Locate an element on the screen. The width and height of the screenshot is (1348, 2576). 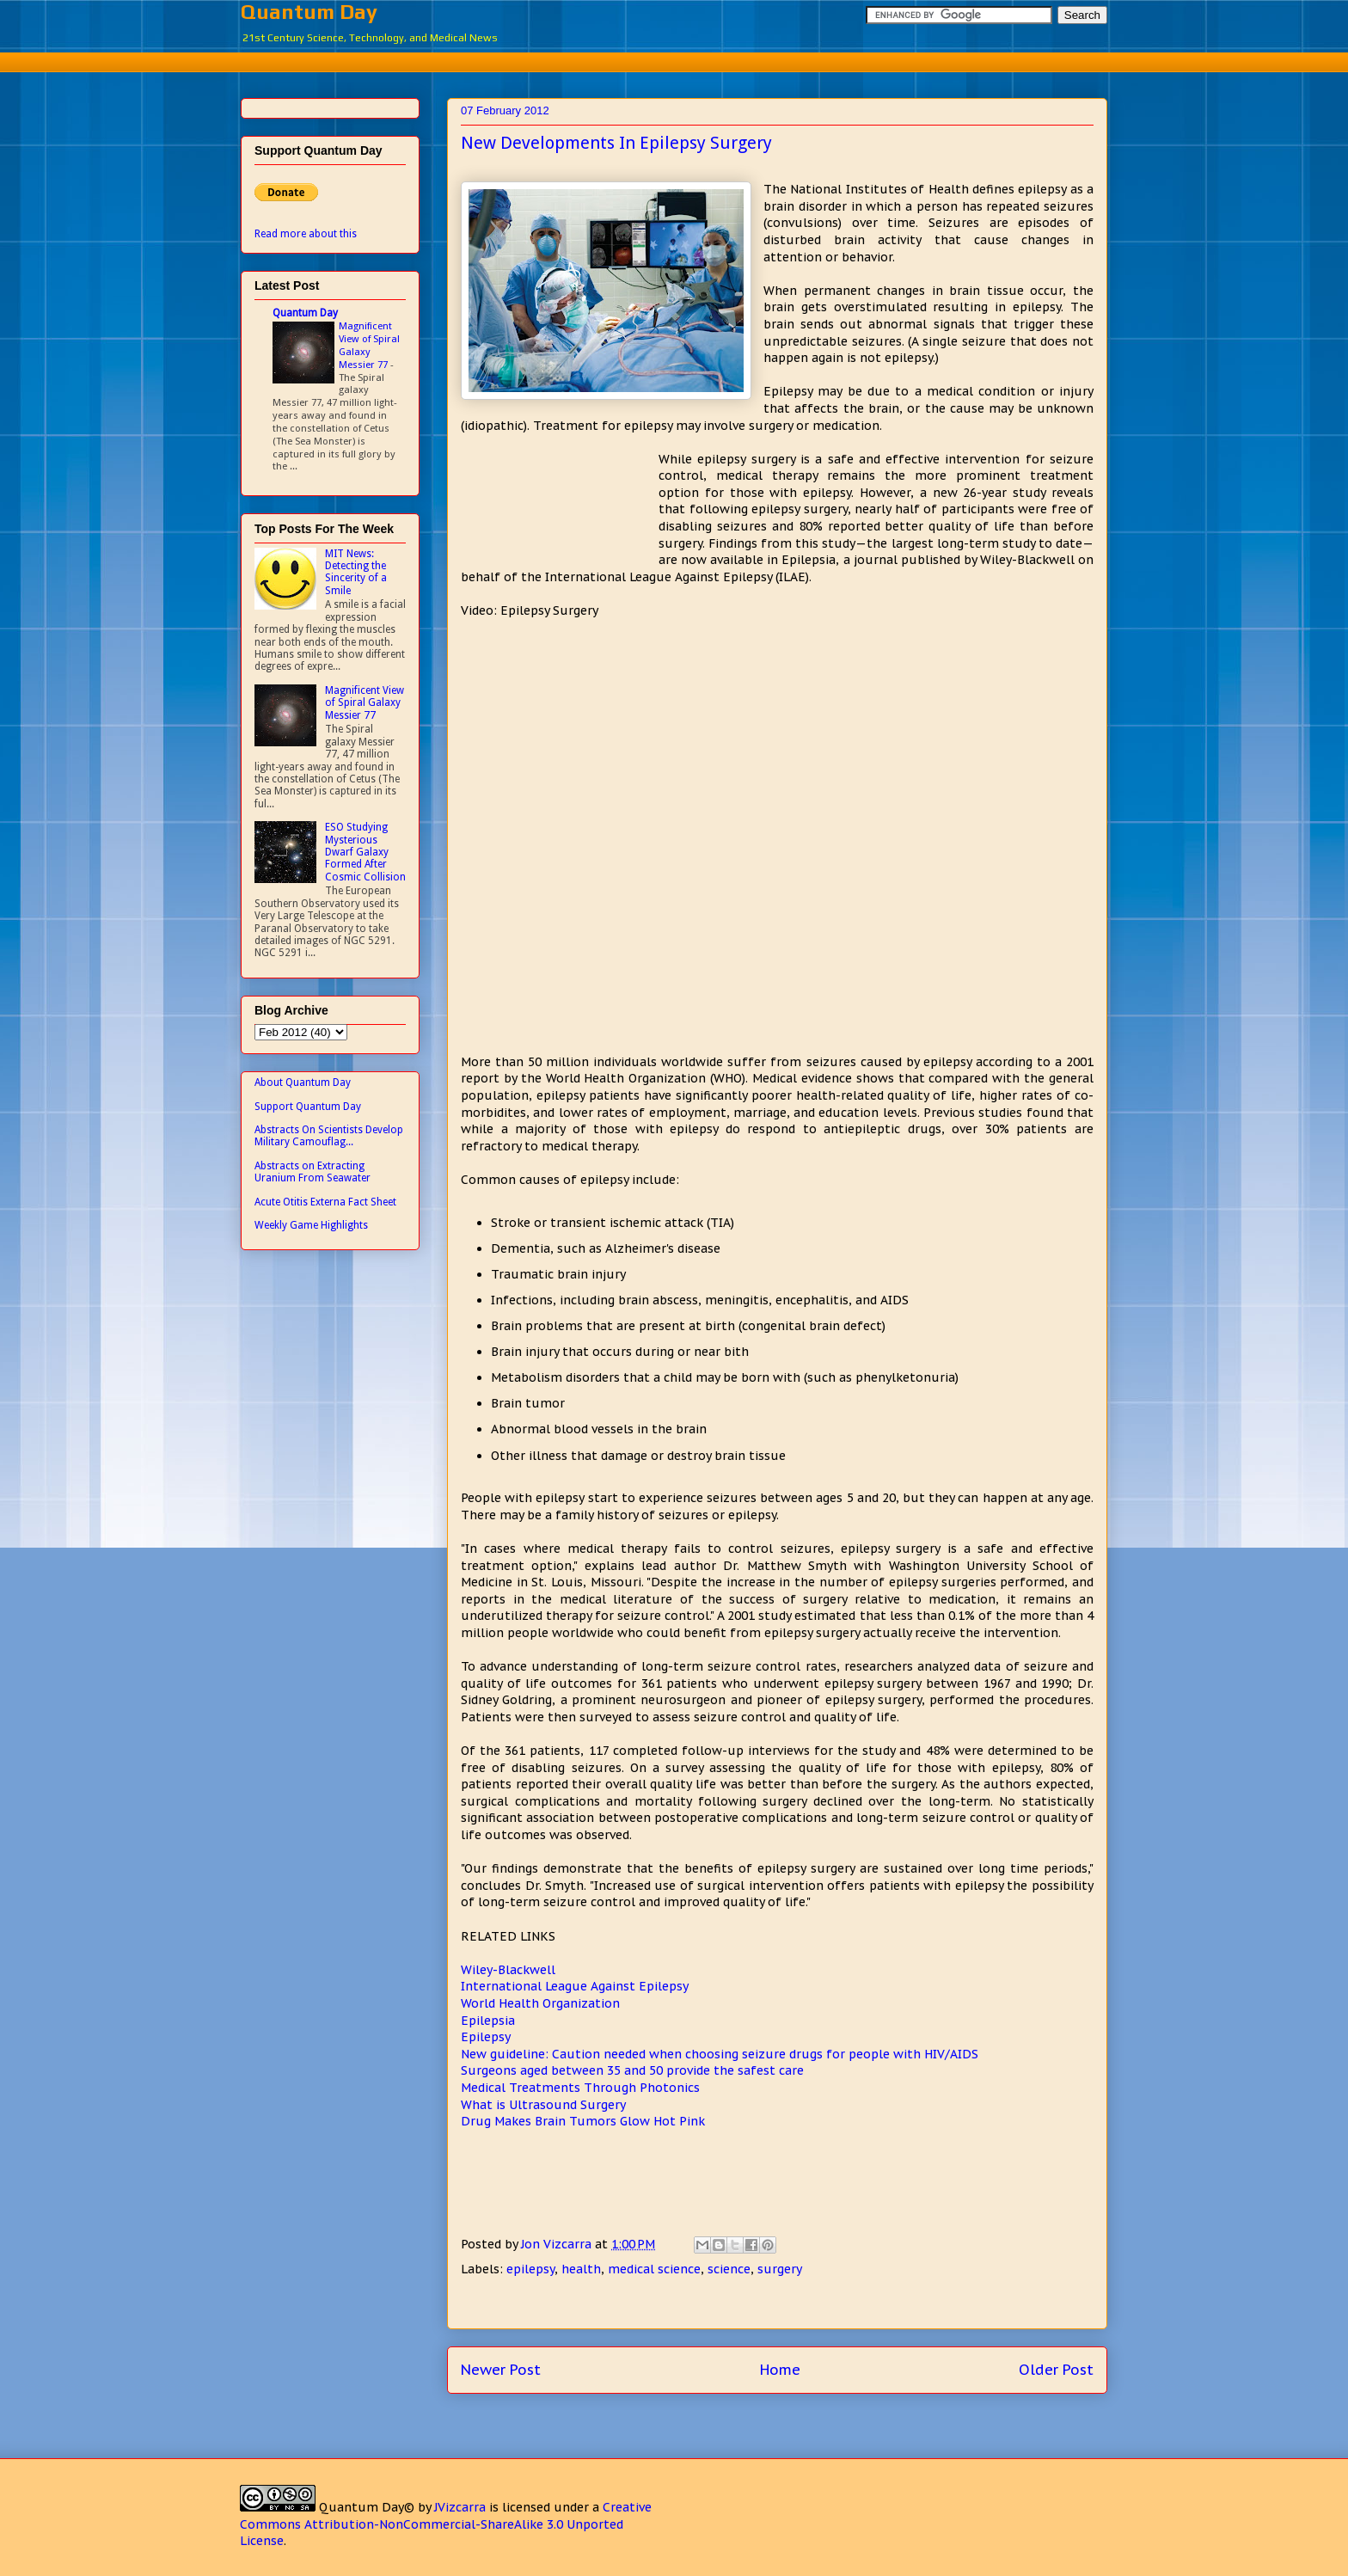
Abstracts On Scientists Develop Military Camouflag... is located at coordinates (328, 1136).